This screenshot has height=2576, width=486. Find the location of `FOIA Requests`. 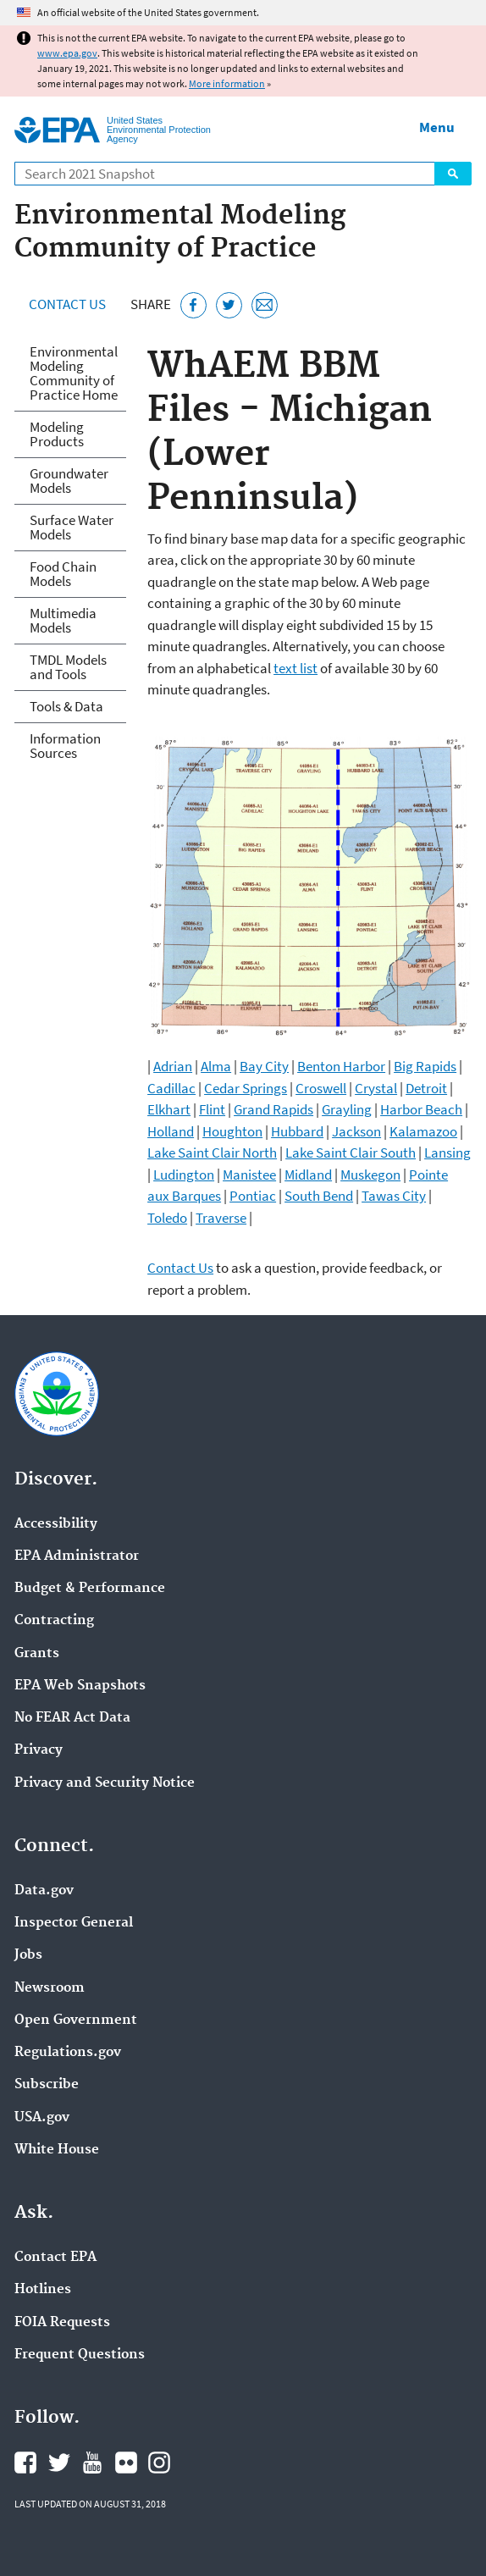

FOIA Requests is located at coordinates (62, 2322).